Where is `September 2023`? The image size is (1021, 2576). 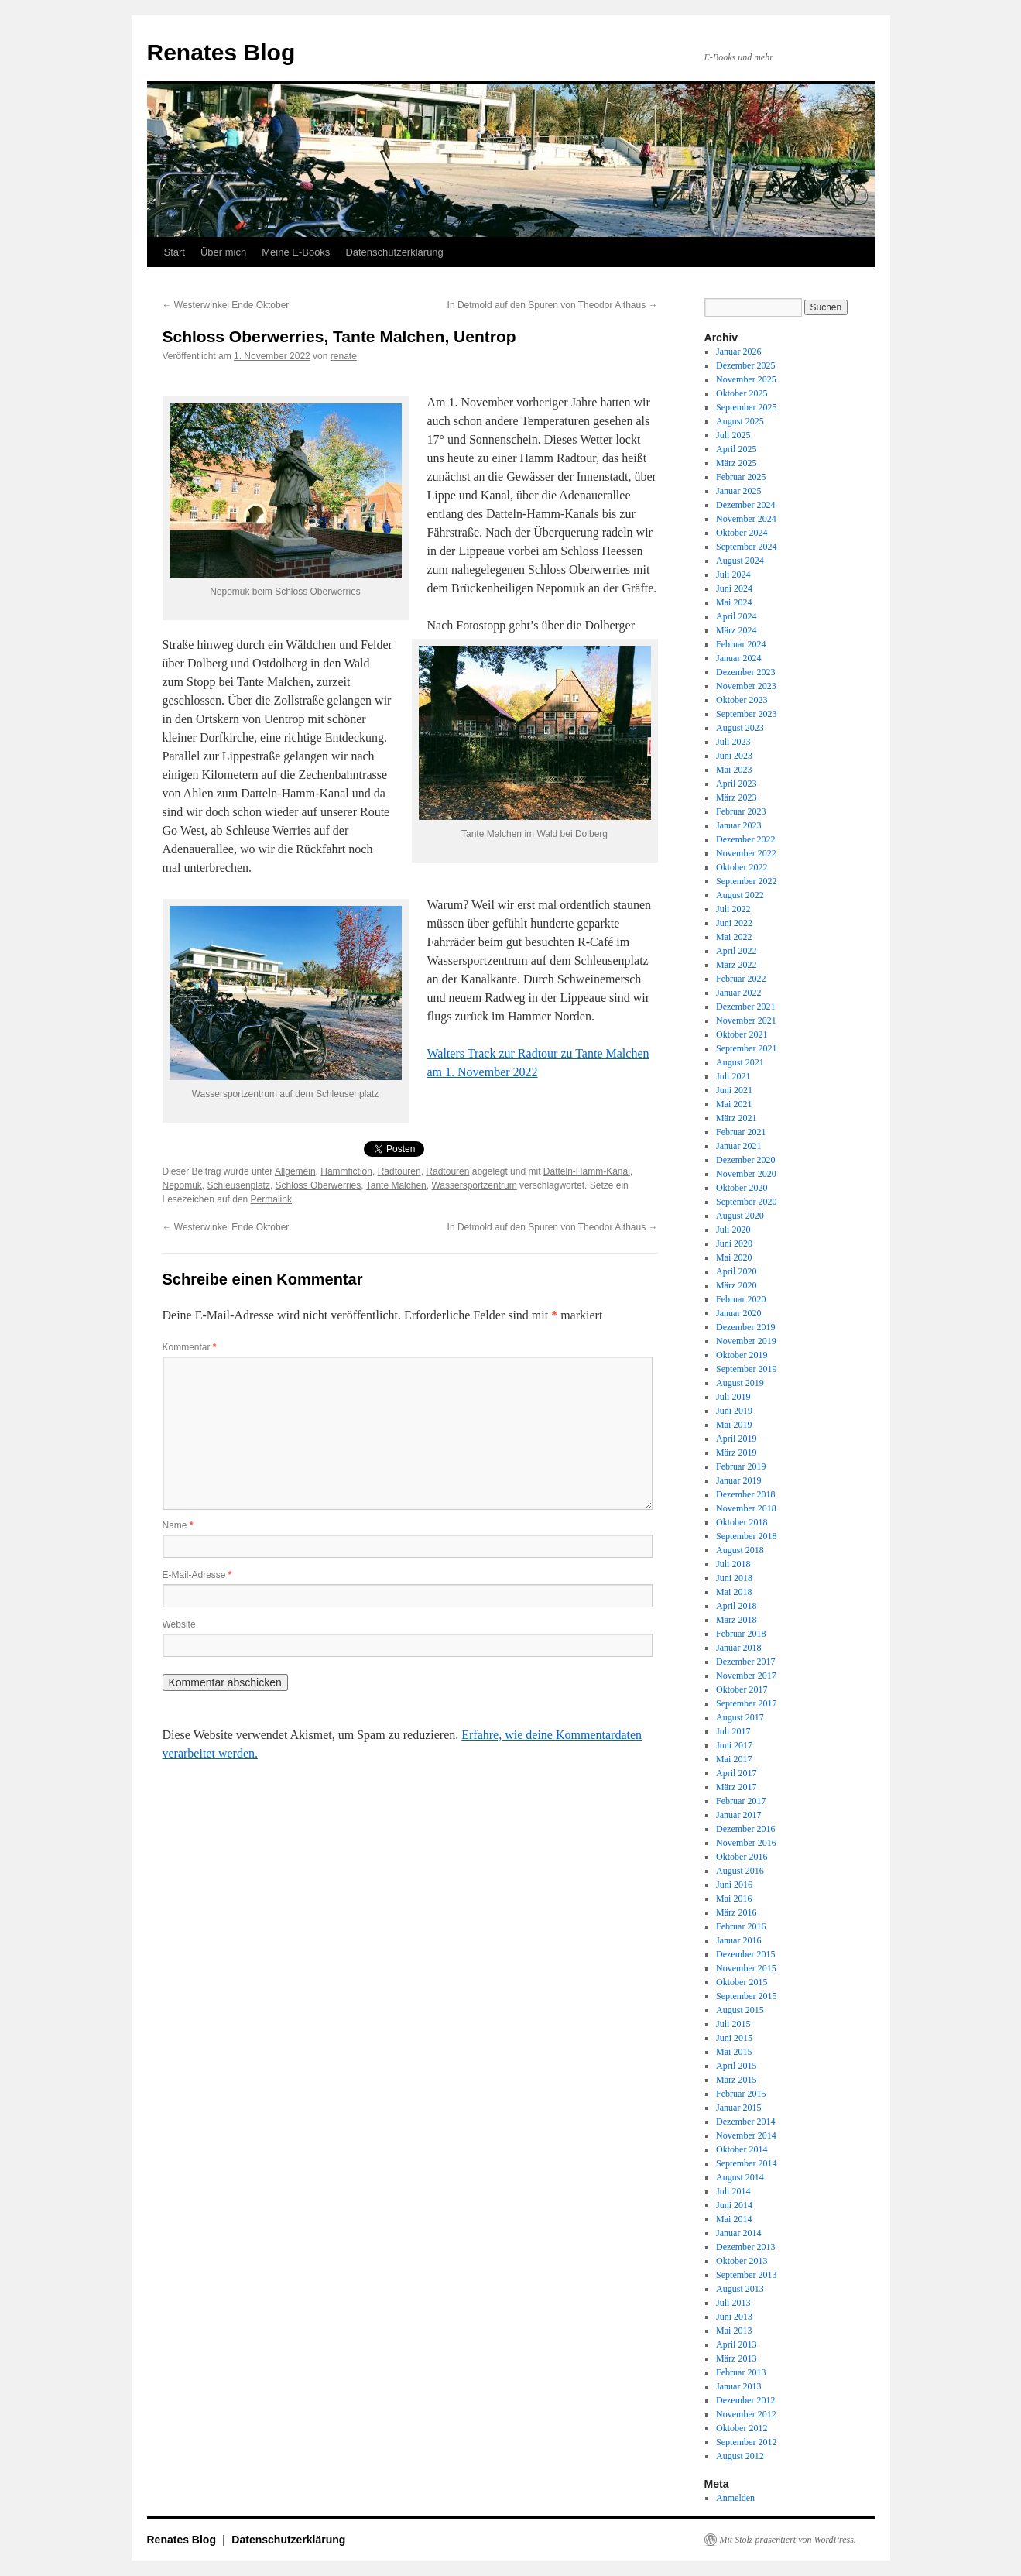
September 2023 is located at coordinates (746, 713).